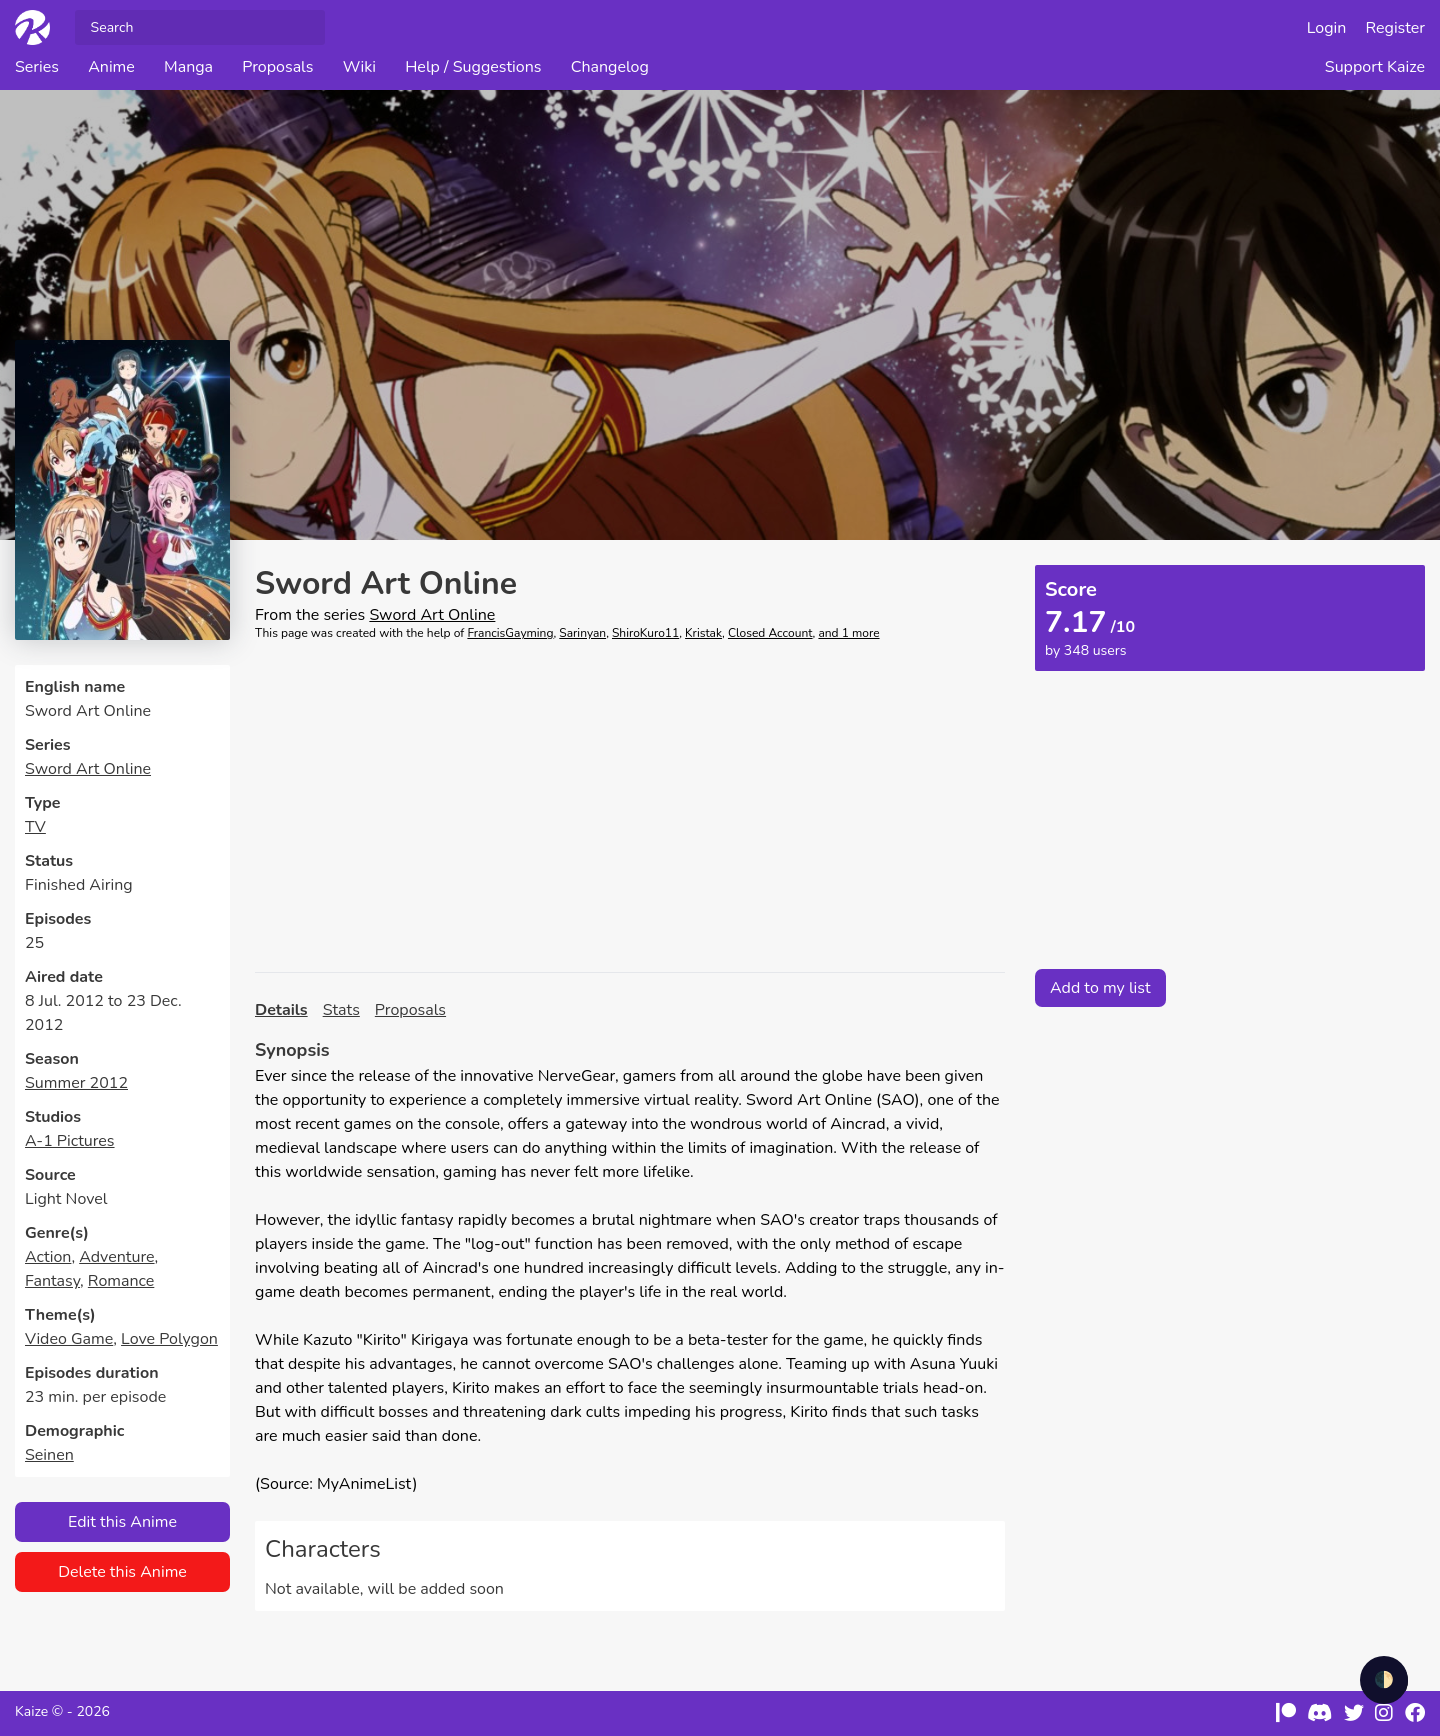 The height and width of the screenshot is (1736, 1440). What do you see at coordinates (1384, 1680) in the screenshot?
I see `🌓 [checkbox]` at bounding box center [1384, 1680].